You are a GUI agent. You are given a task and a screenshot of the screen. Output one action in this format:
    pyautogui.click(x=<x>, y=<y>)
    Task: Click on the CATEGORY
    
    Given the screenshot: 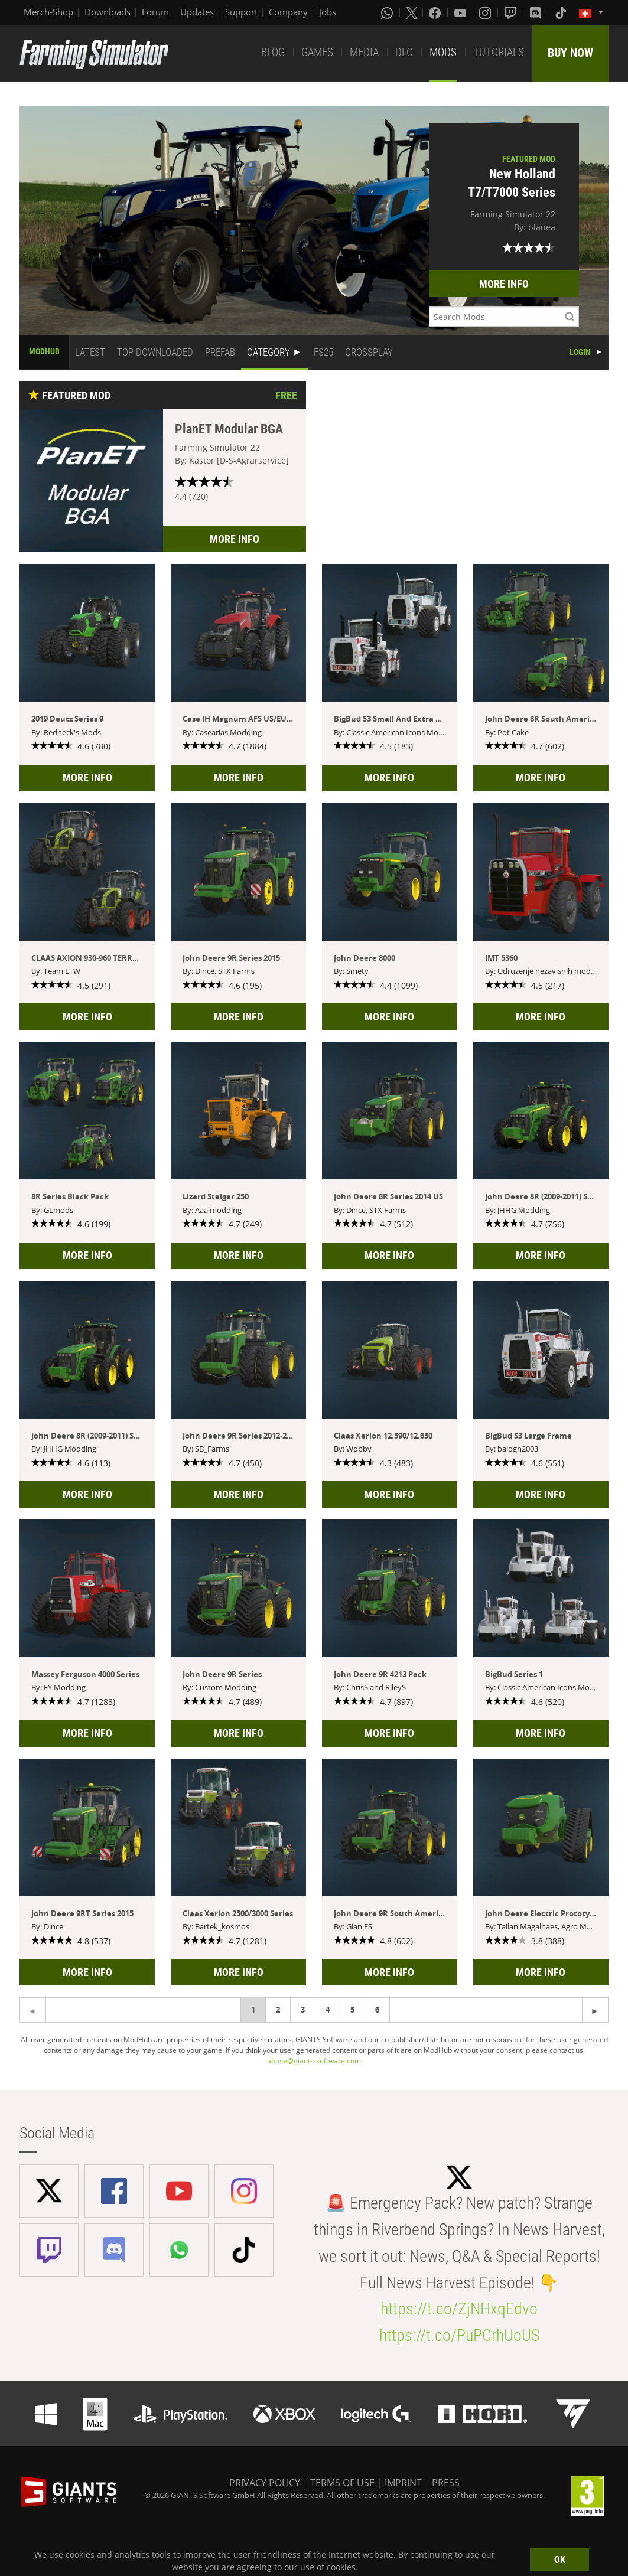 What is the action you would take?
    pyautogui.click(x=268, y=352)
    